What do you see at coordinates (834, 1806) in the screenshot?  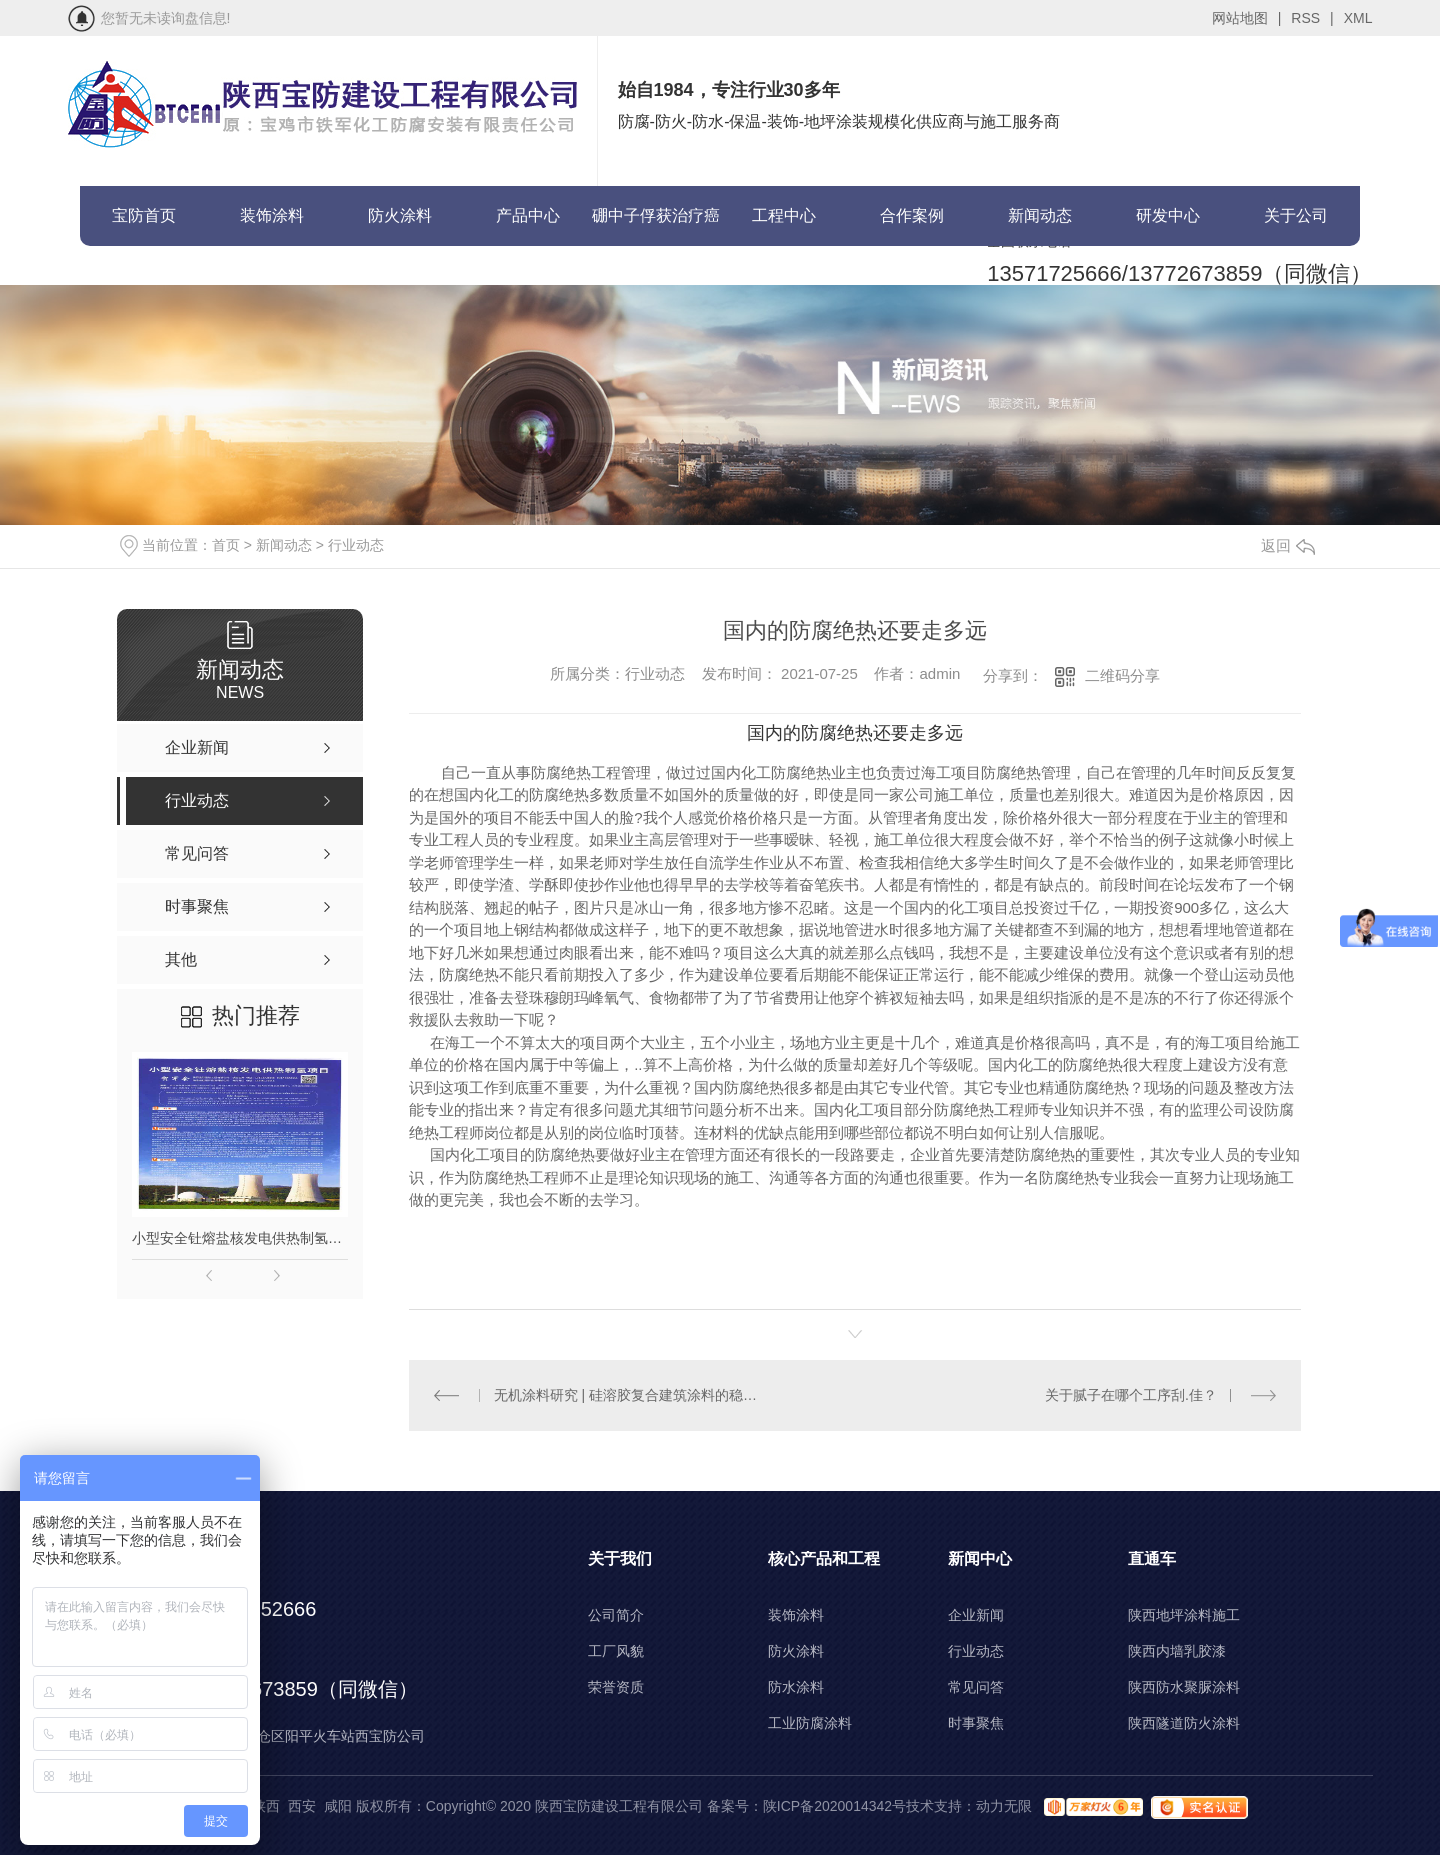 I see `陕ICP备2020014342号` at bounding box center [834, 1806].